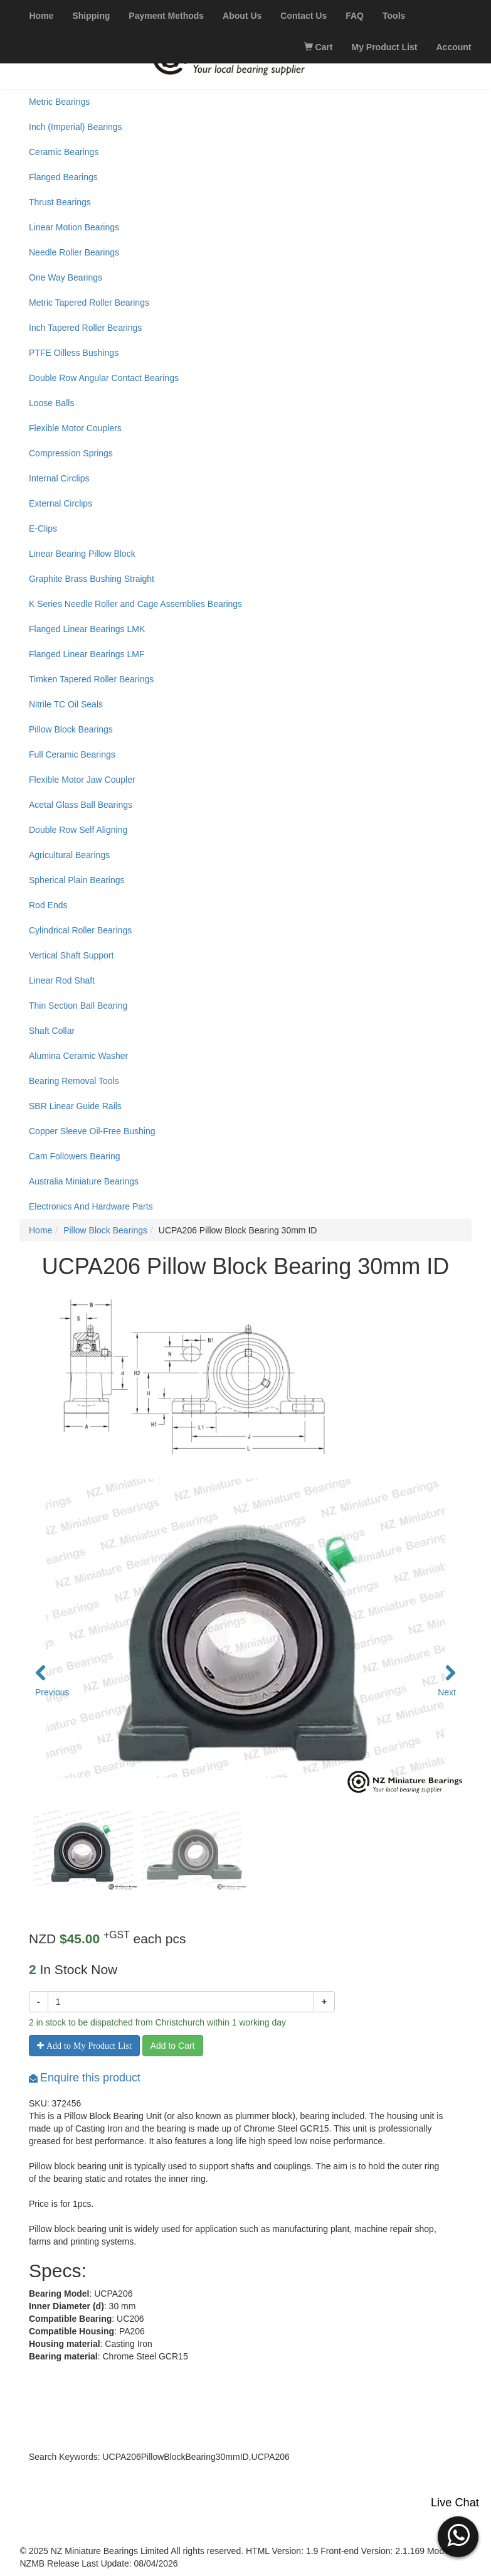  I want to click on Inch Tapered Roller Bearings, so click(85, 328).